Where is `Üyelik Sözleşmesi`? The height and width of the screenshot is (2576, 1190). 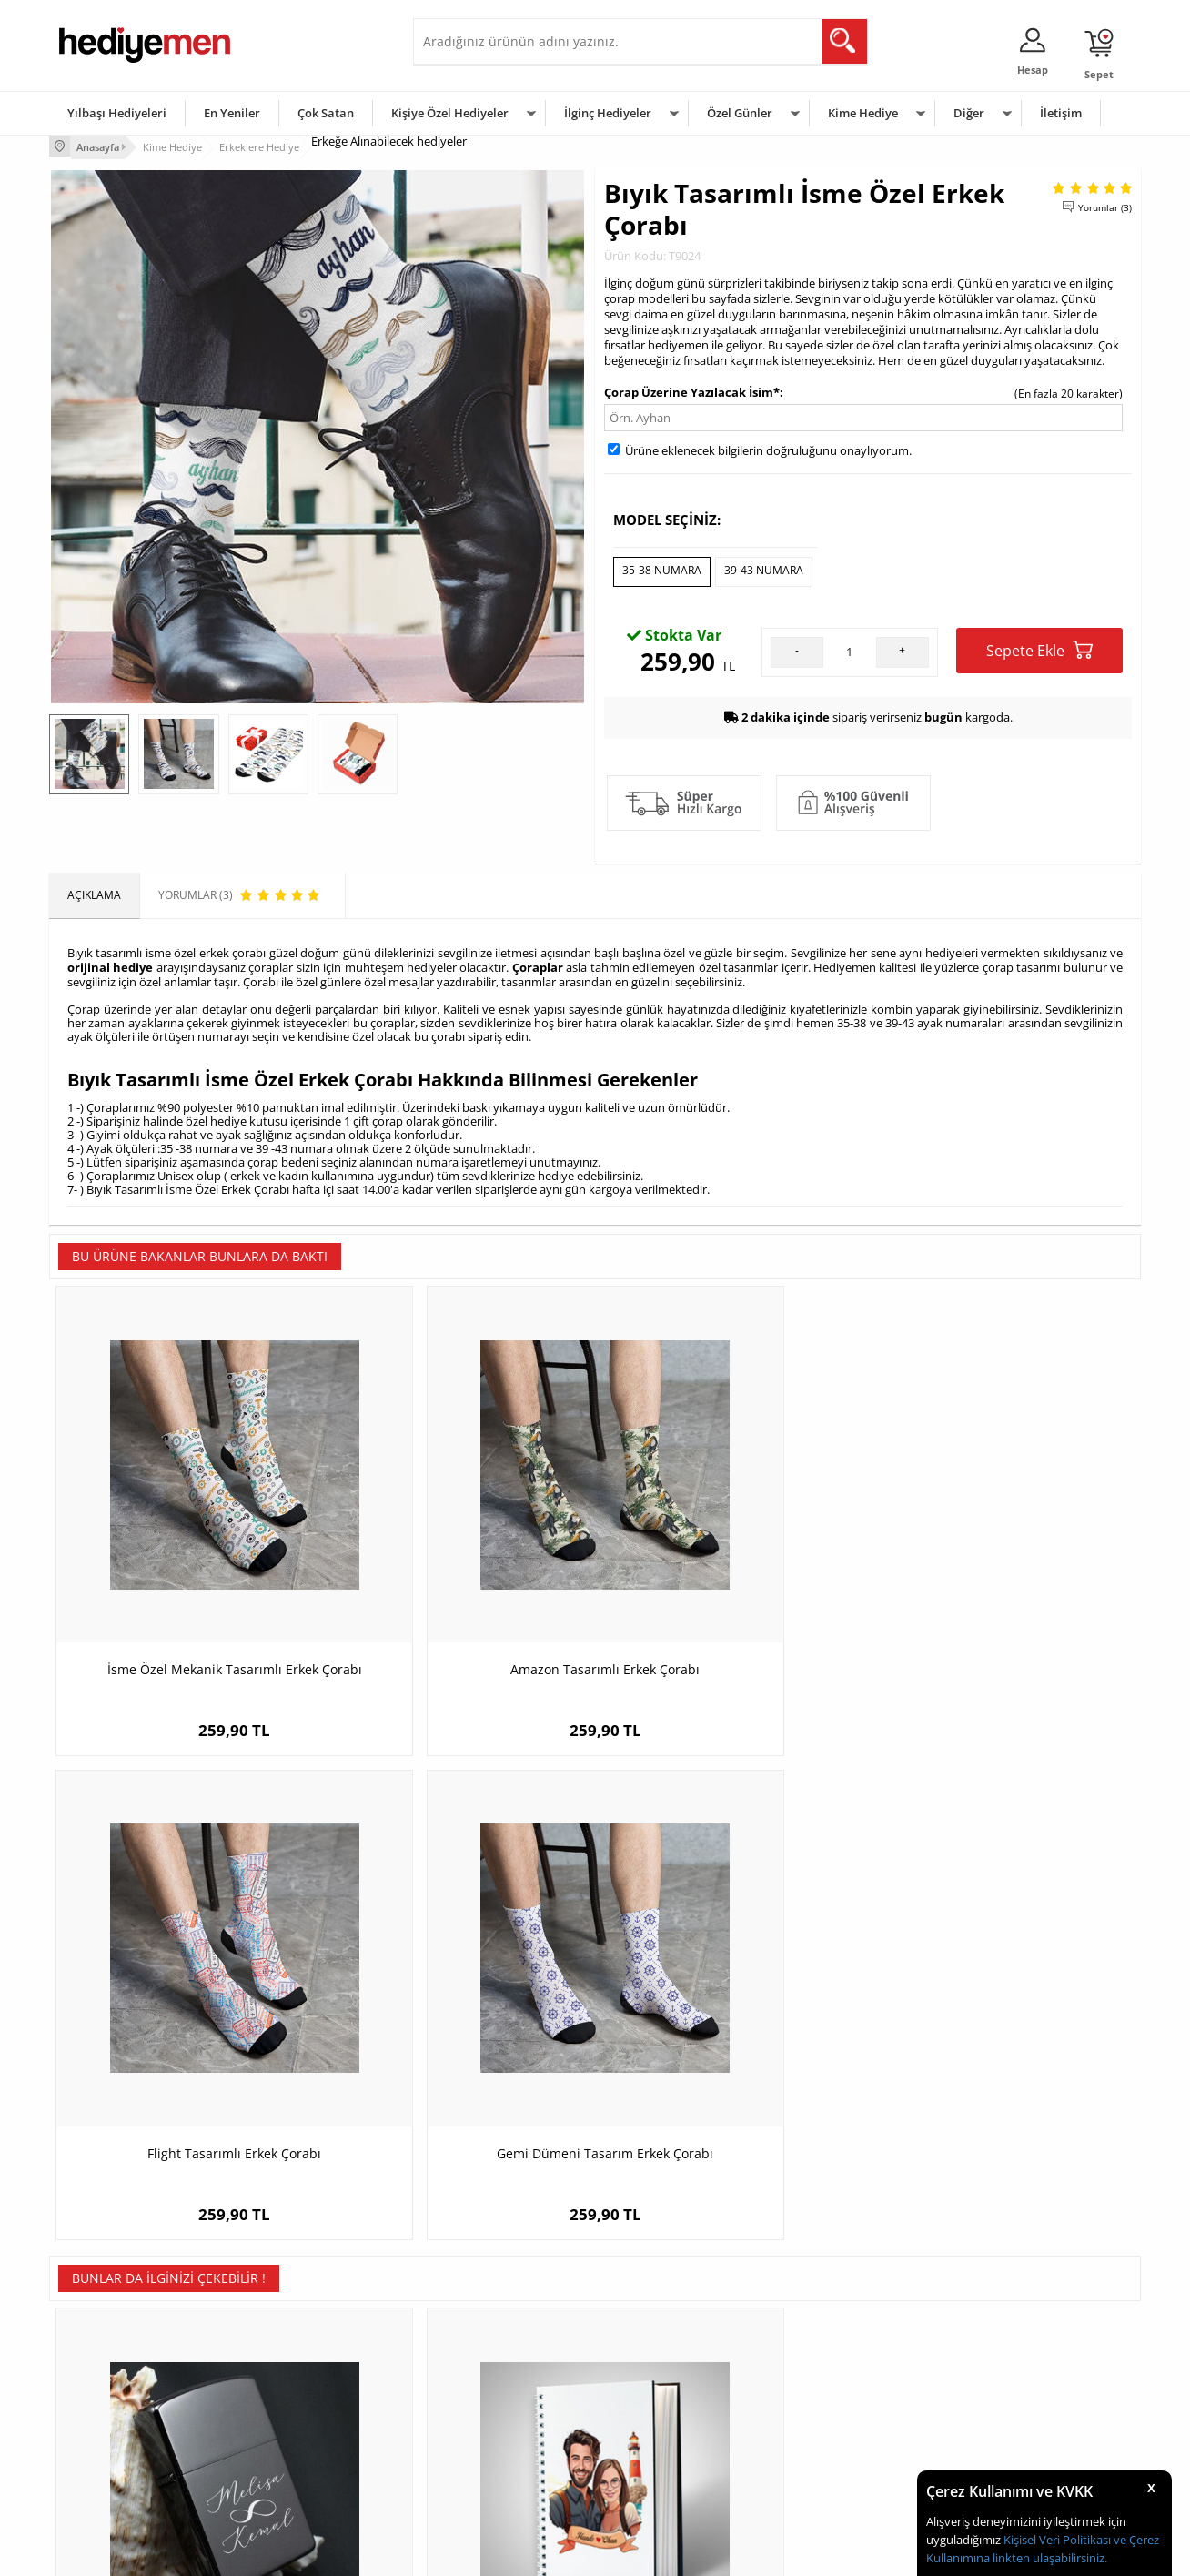 Üyelik Sözleşmesi is located at coordinates (103, 2366).